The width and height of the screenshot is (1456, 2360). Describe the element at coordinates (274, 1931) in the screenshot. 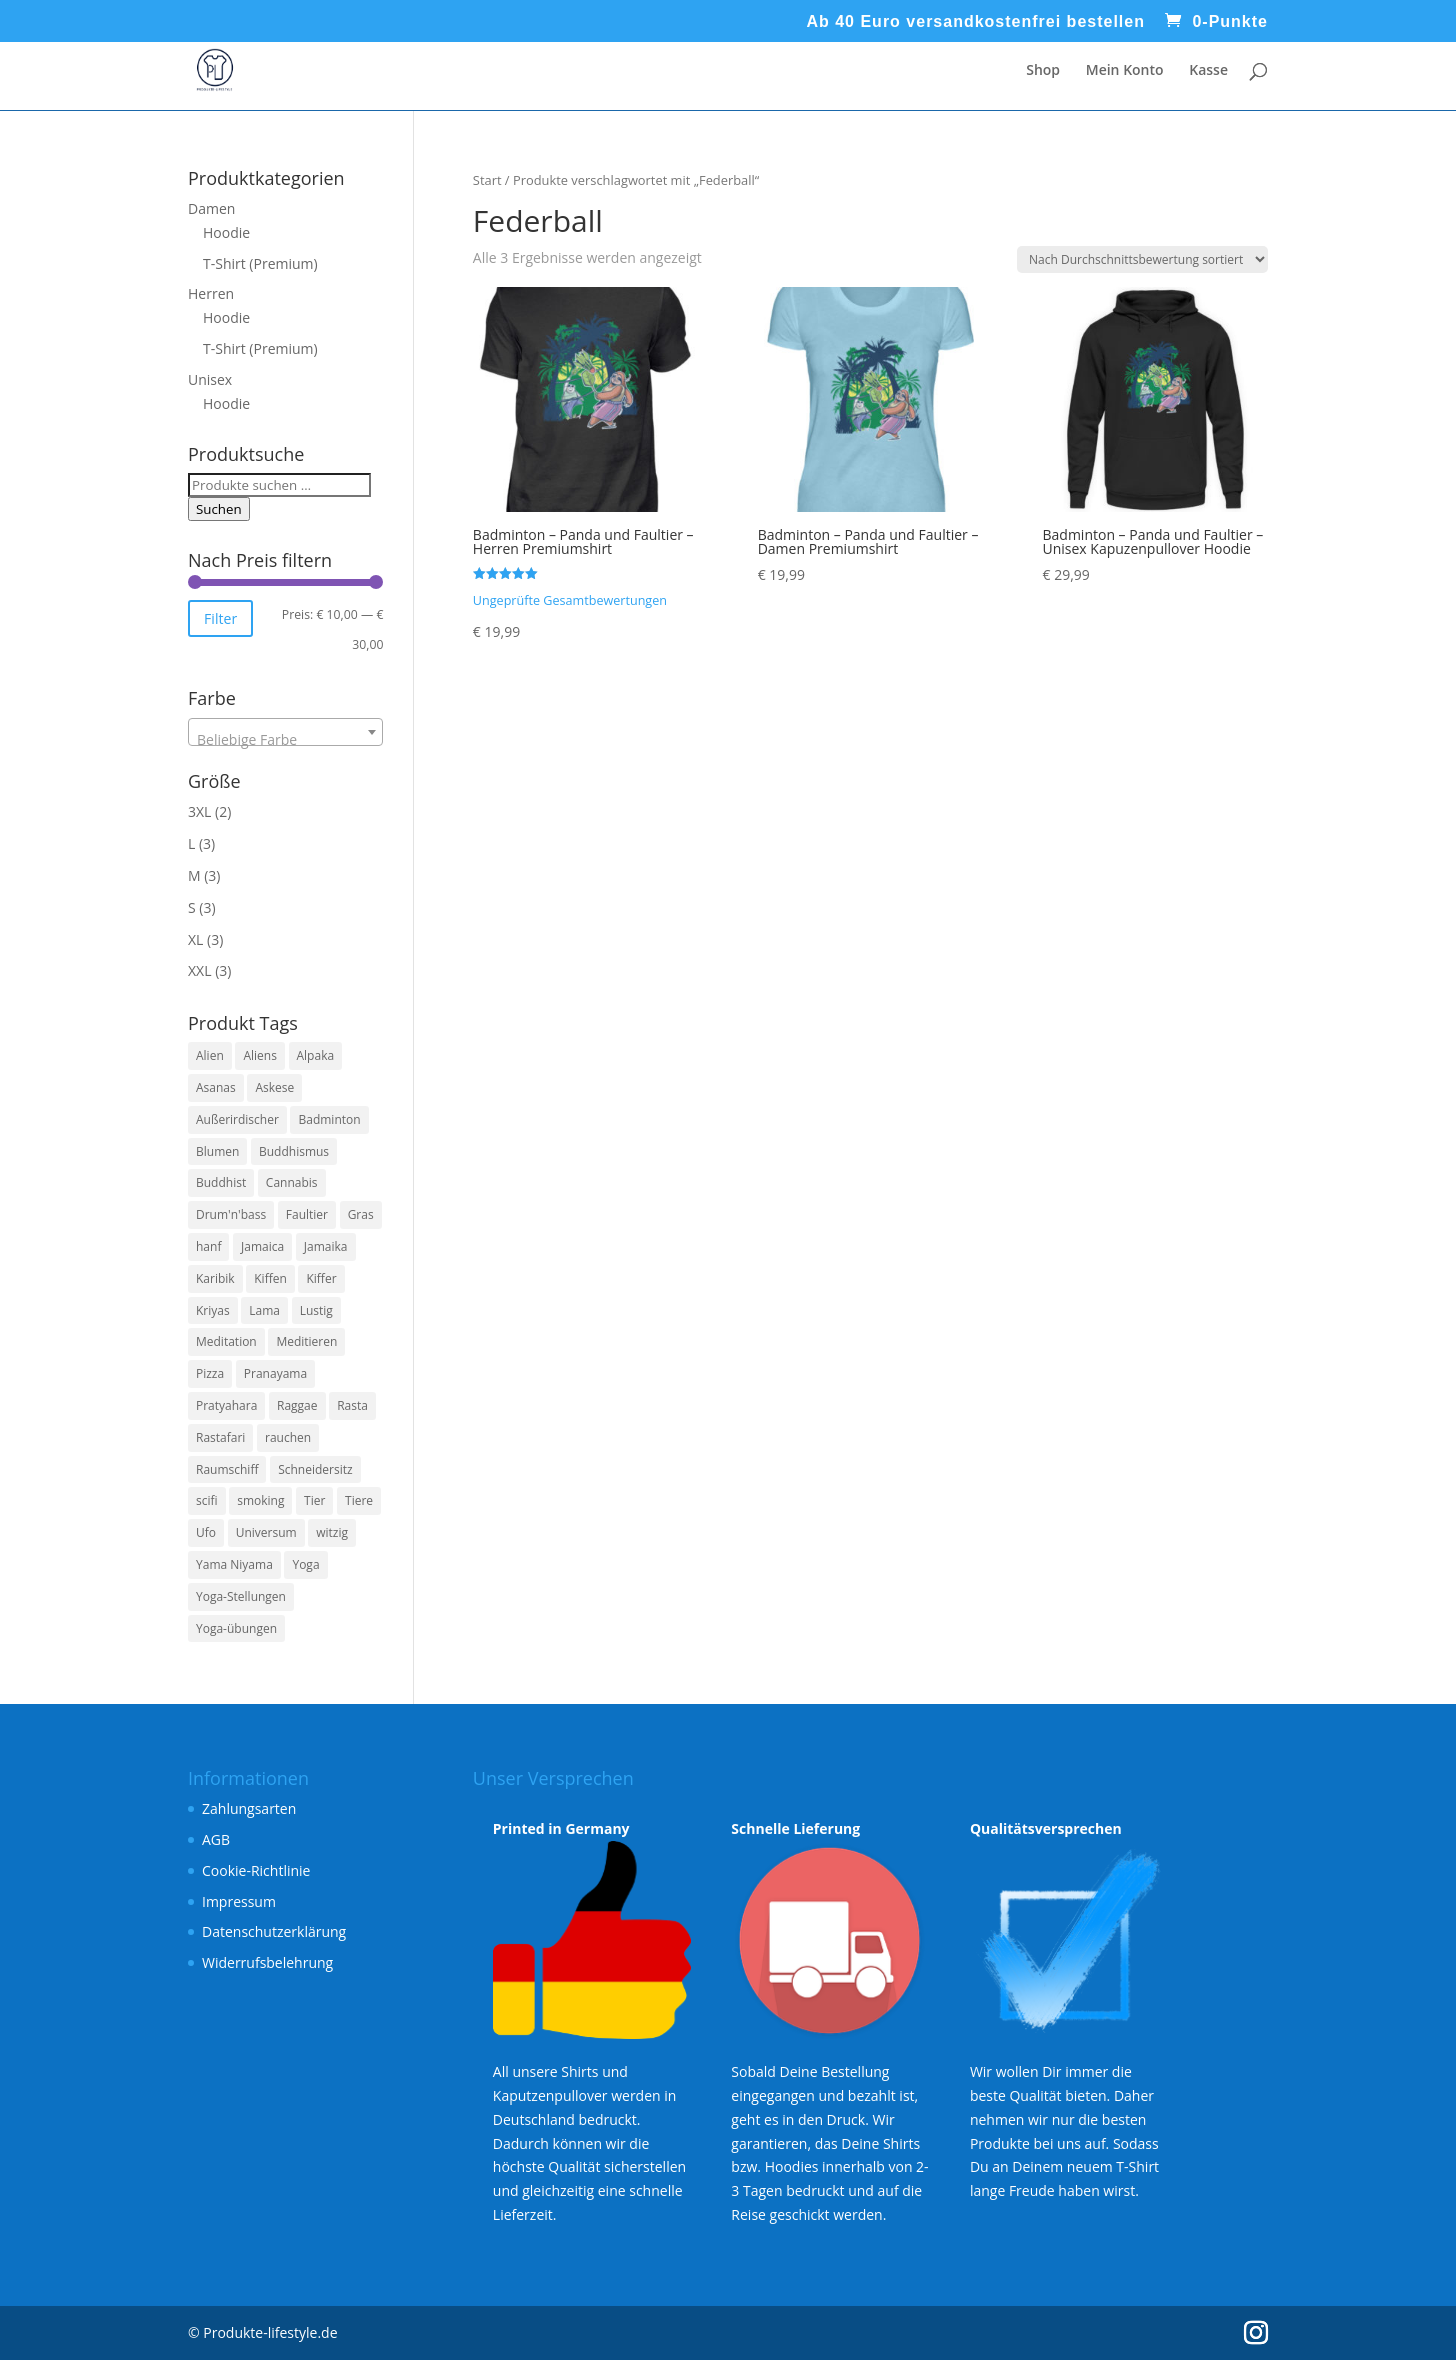

I see `Datenschutzerklärung` at that location.